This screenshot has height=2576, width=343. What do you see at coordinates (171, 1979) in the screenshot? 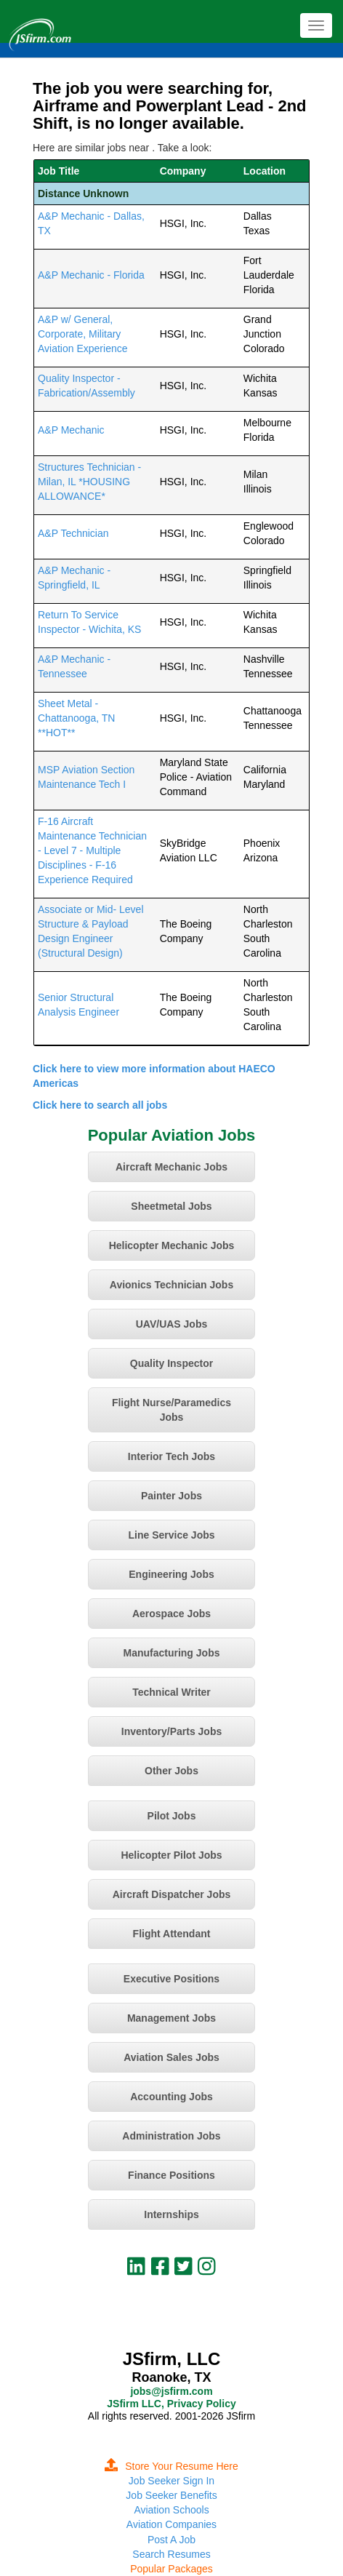
I see `Executive Positions` at bounding box center [171, 1979].